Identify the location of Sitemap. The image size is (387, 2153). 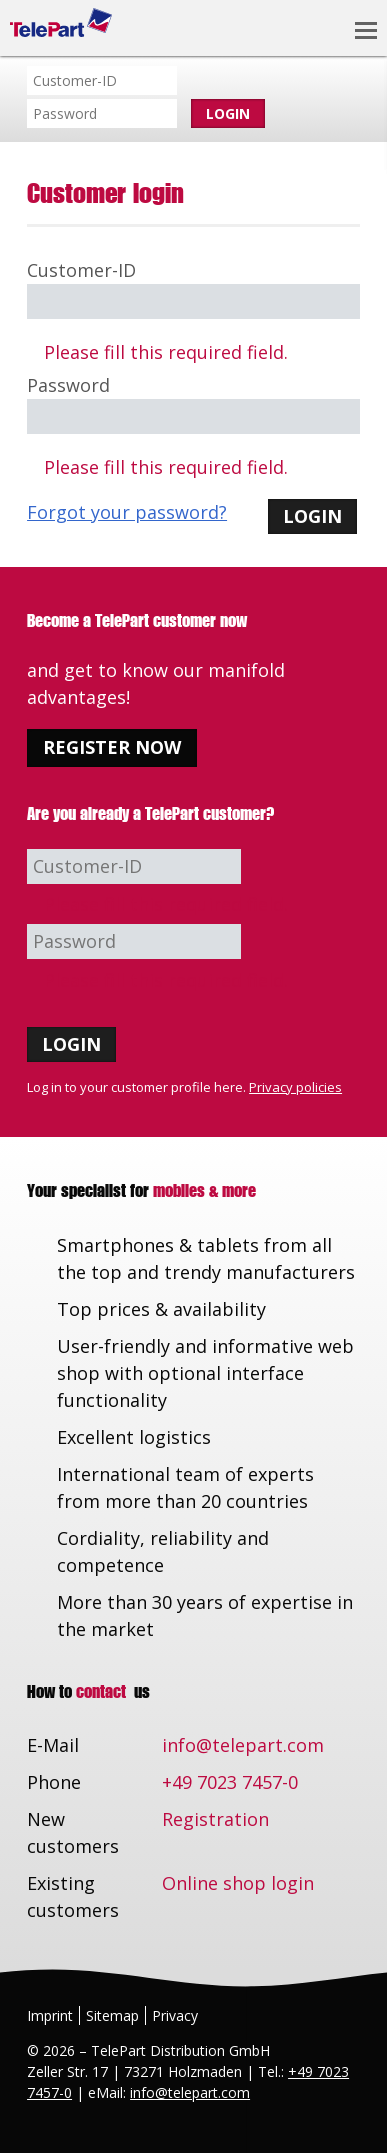
(112, 2015).